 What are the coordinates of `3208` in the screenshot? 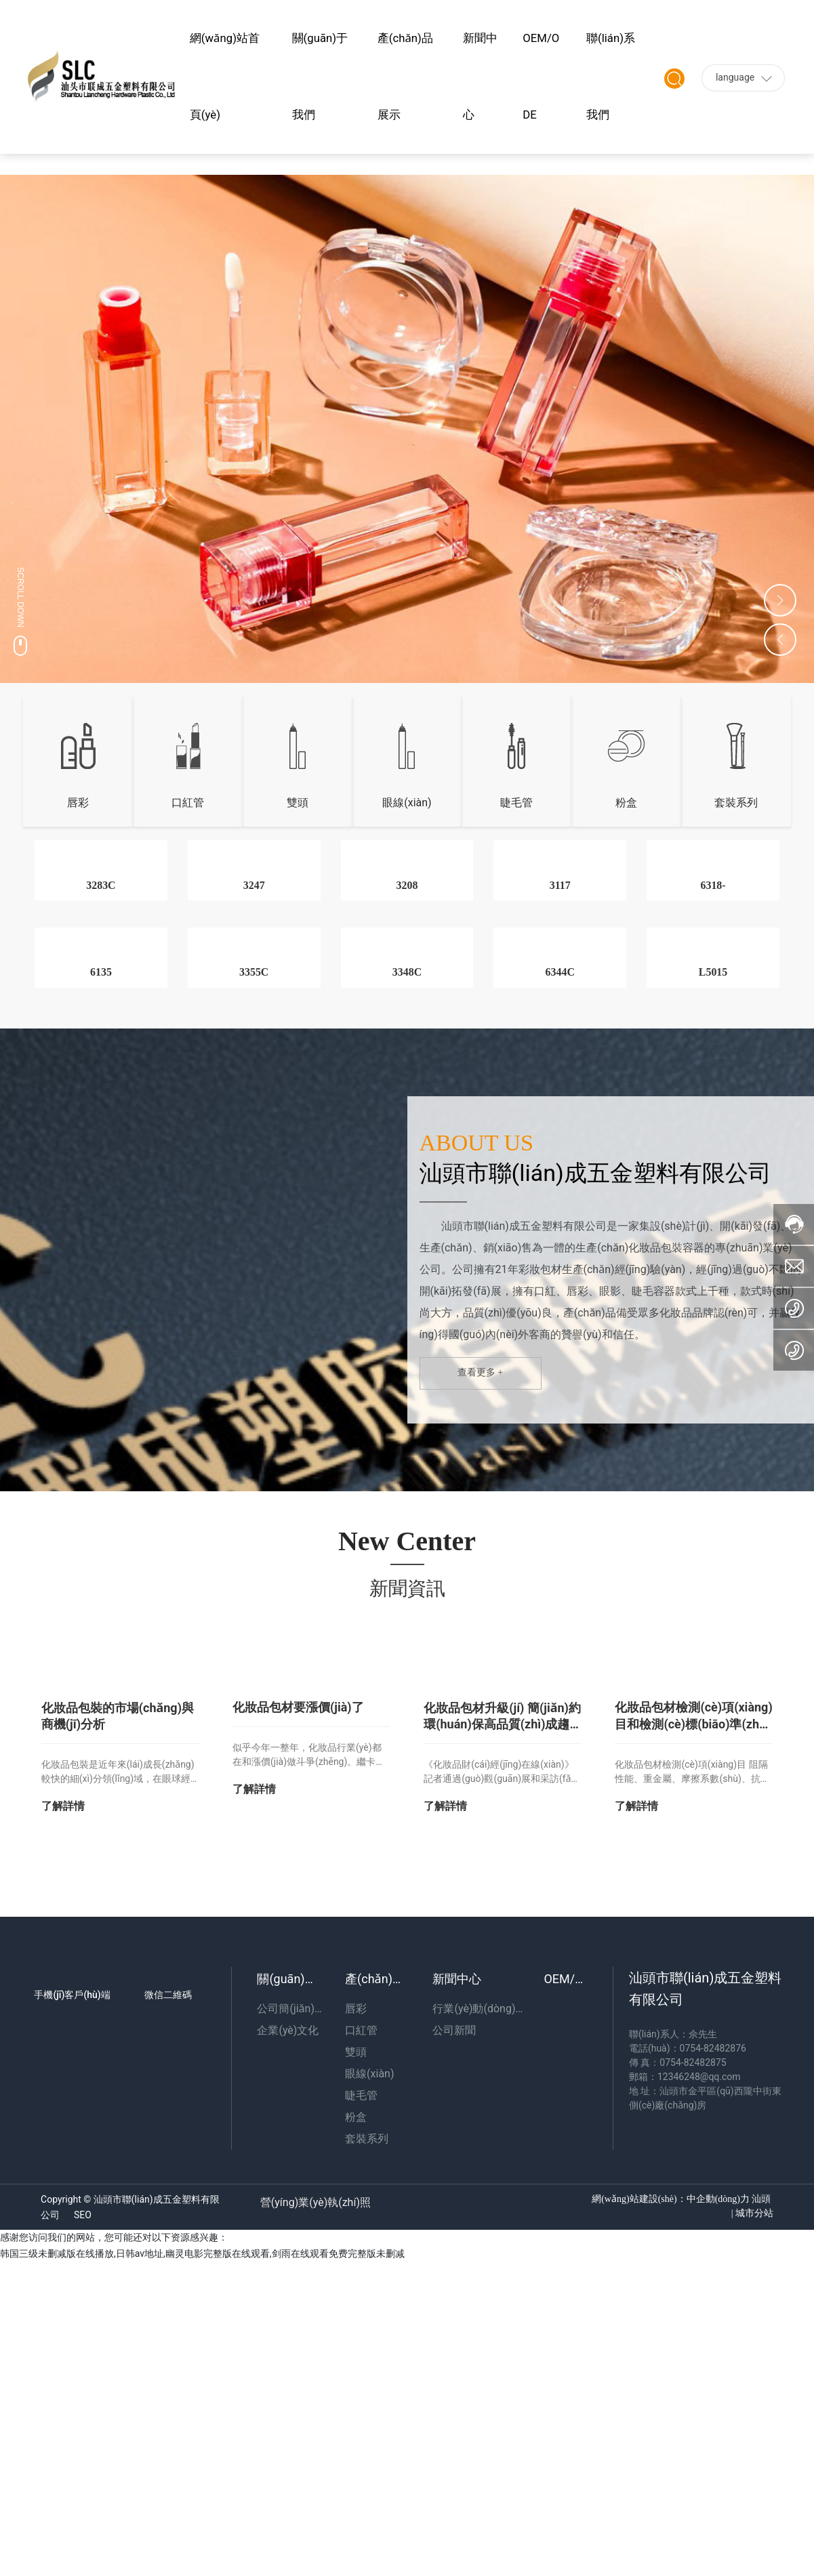 It's located at (407, 1052).